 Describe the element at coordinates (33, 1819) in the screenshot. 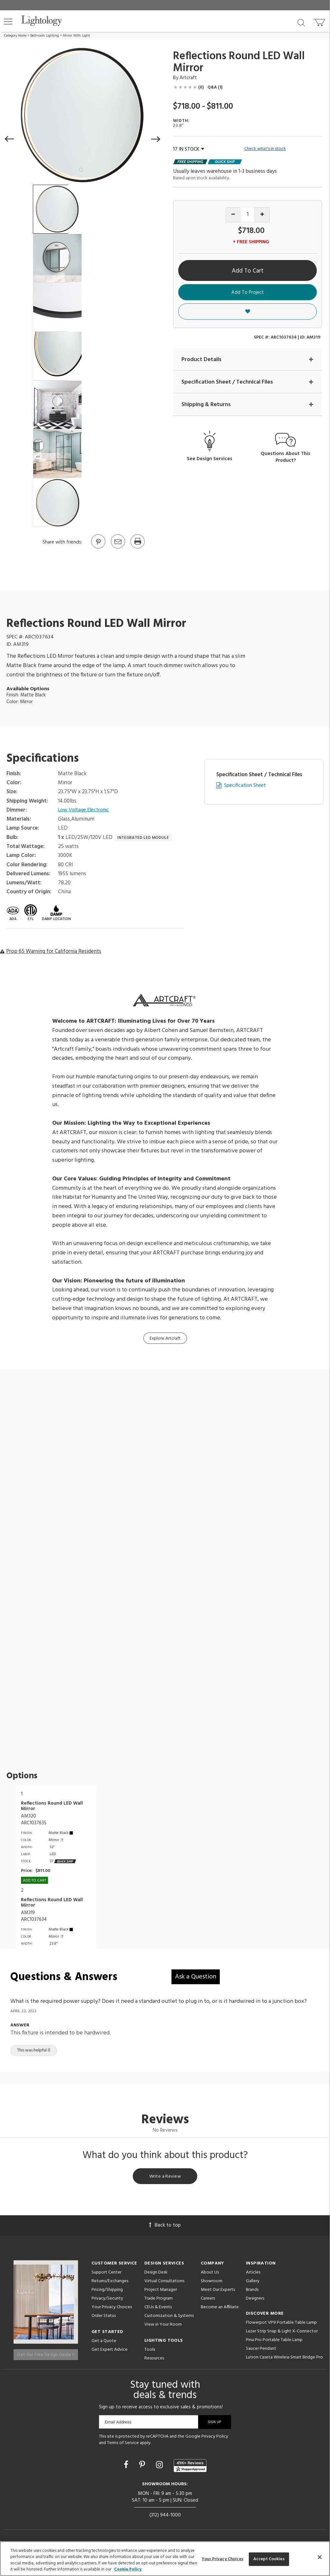

I see `AM320ARC1037635` at that location.